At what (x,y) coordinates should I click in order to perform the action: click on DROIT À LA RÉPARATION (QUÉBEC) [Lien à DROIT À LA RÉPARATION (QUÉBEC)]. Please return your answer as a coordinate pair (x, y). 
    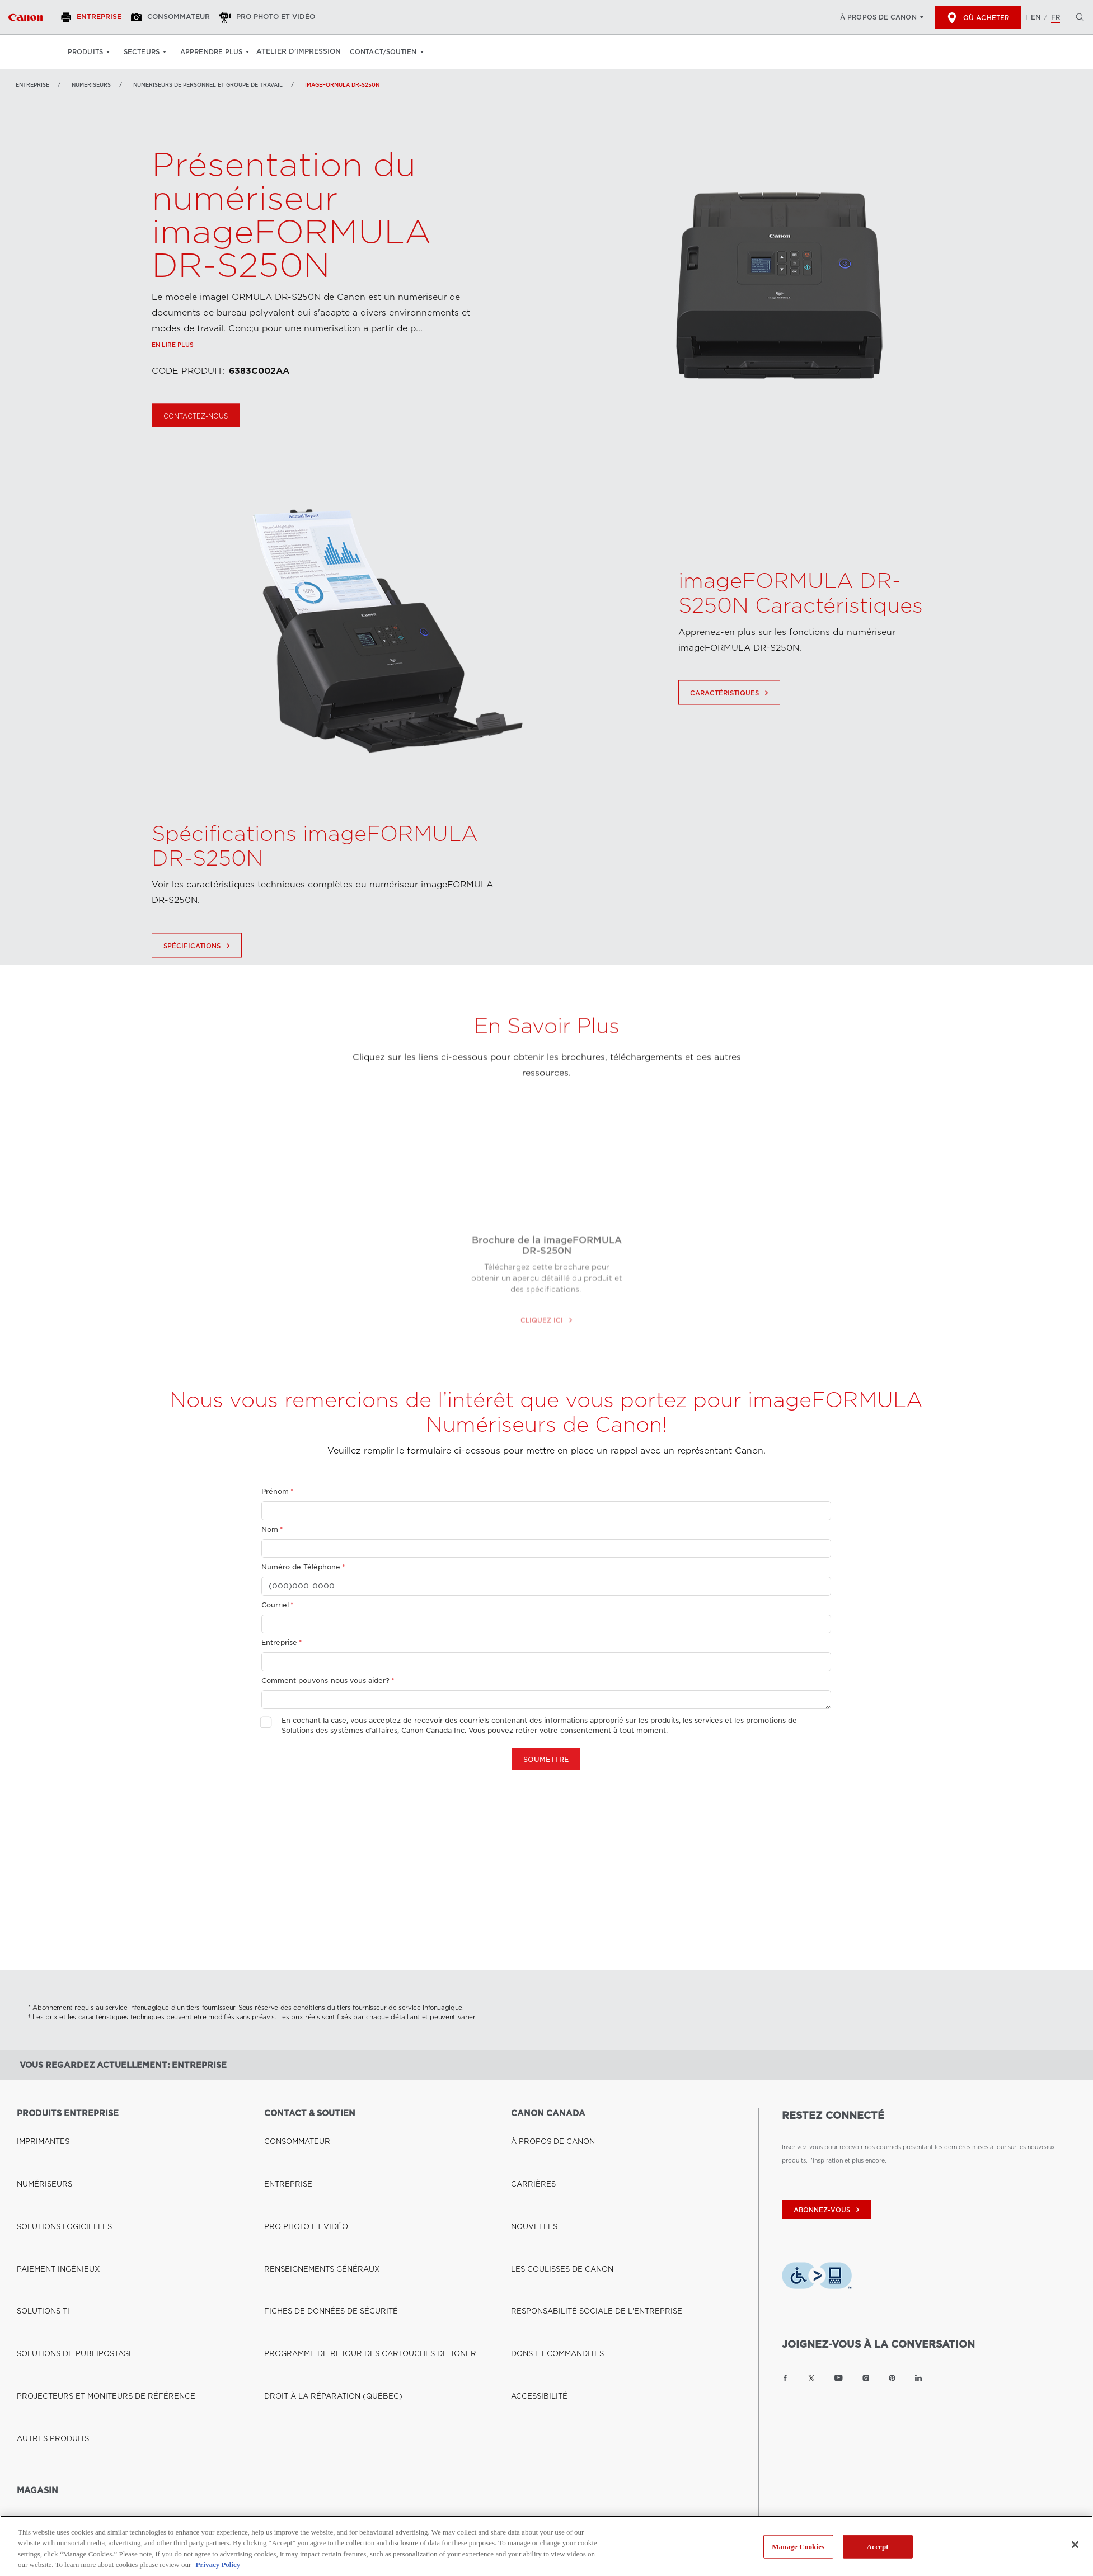
    Looking at the image, I should click on (319, 2223).